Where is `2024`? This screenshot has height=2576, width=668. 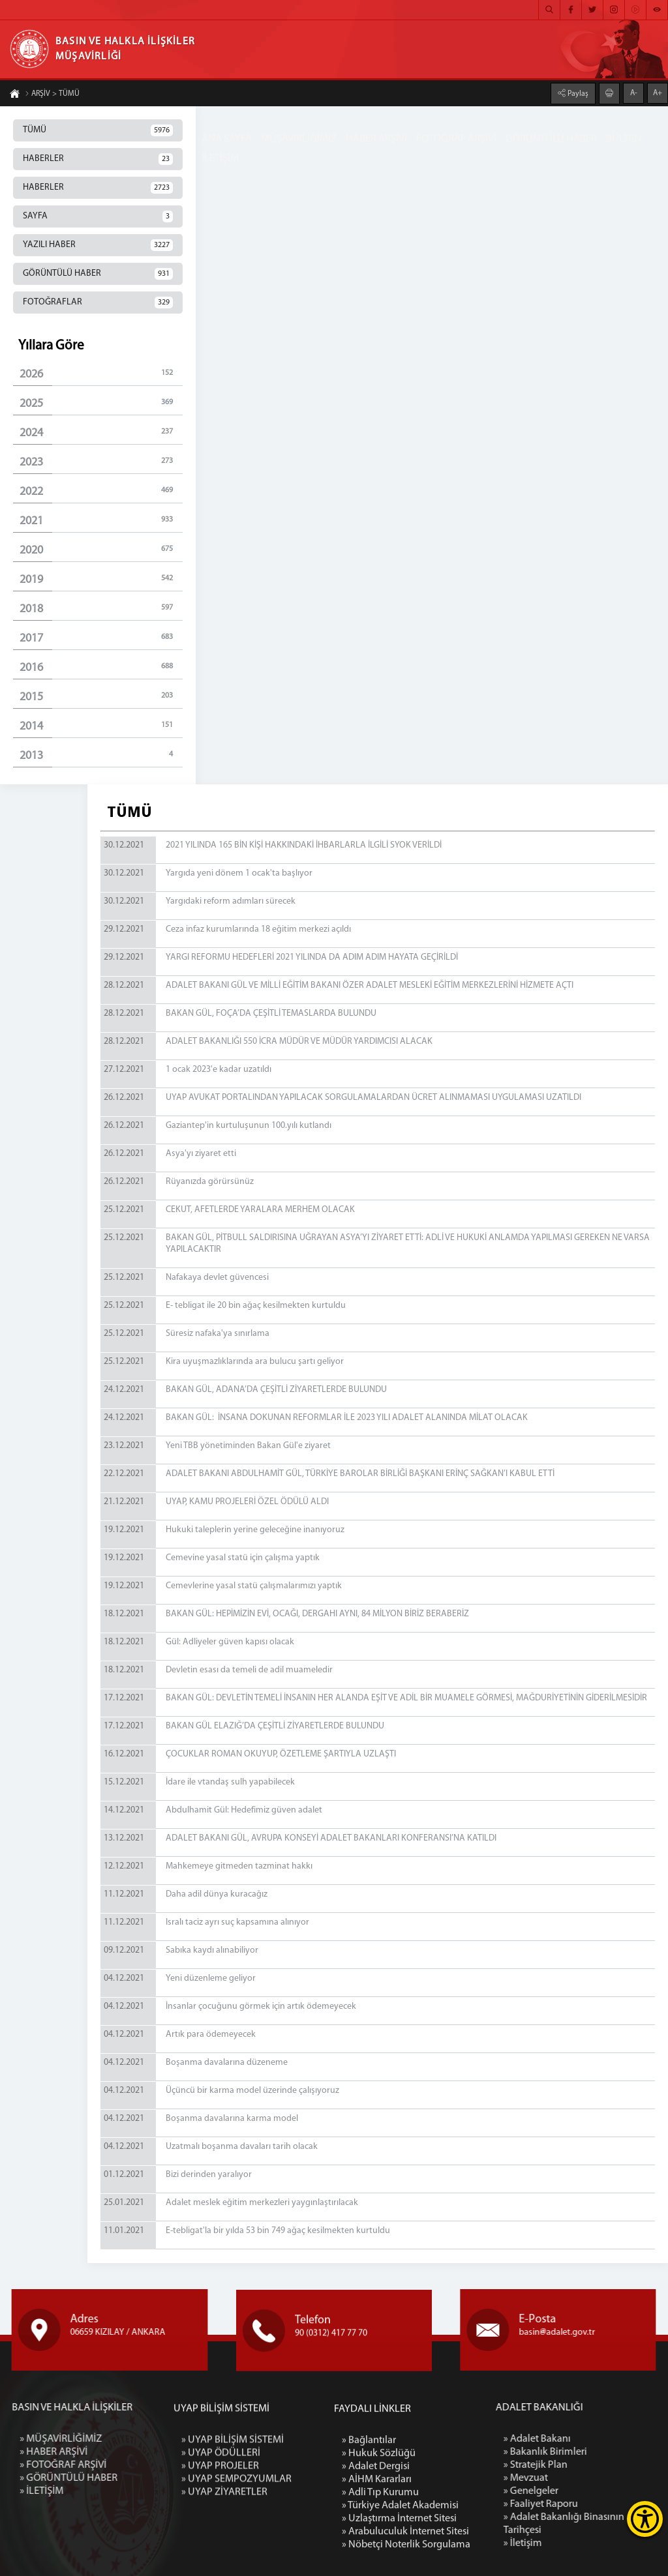 2024 is located at coordinates (101, 432).